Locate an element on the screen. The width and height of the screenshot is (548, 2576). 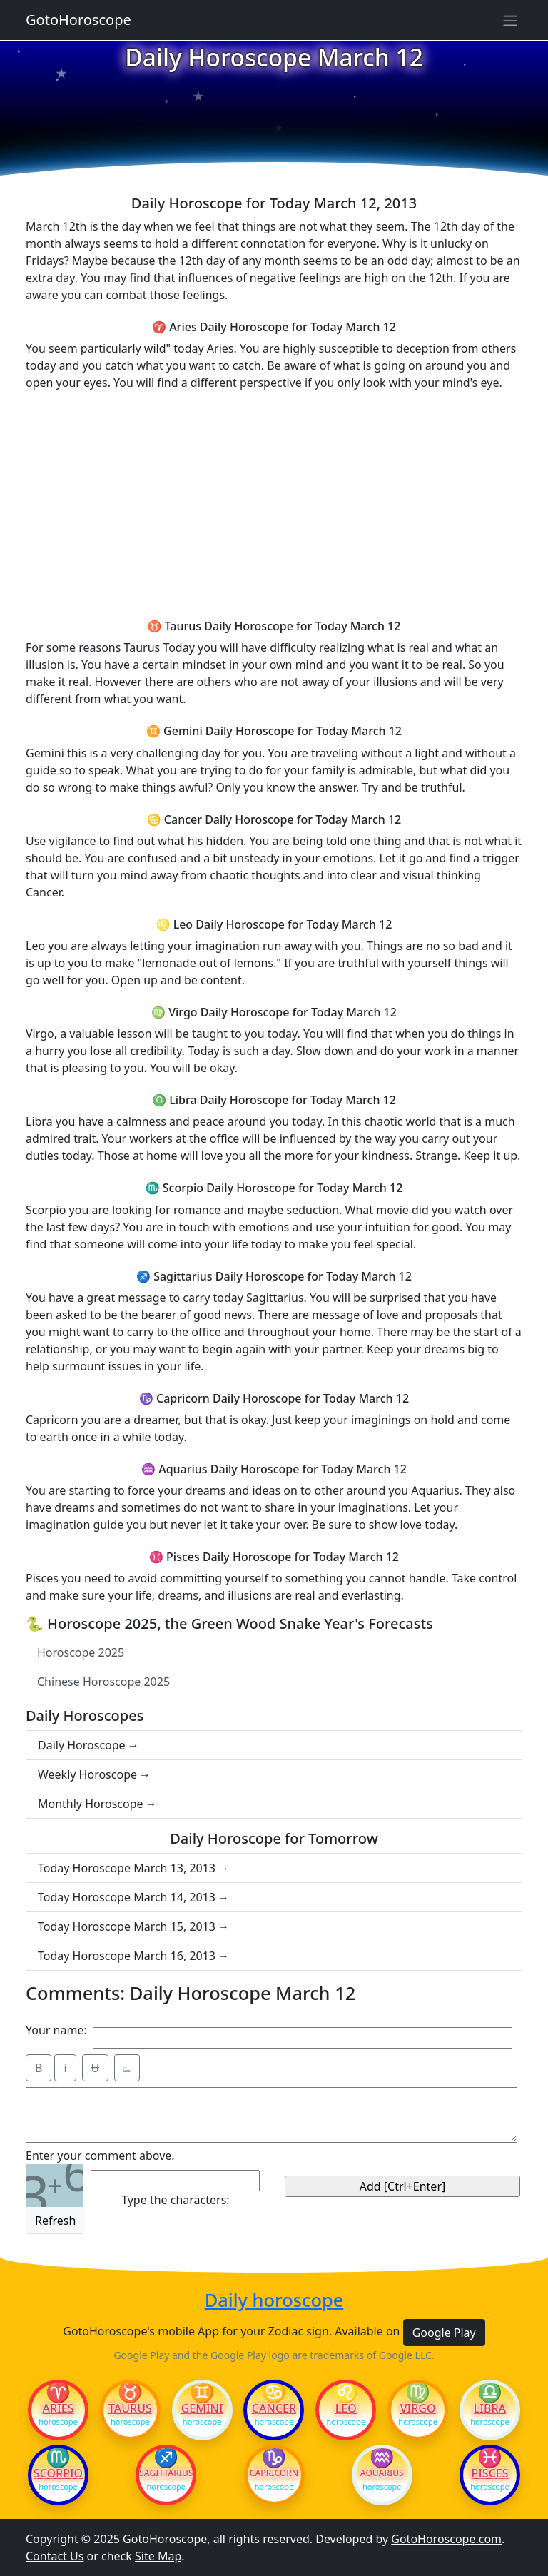
Cancer is located at coordinates (274, 2408).